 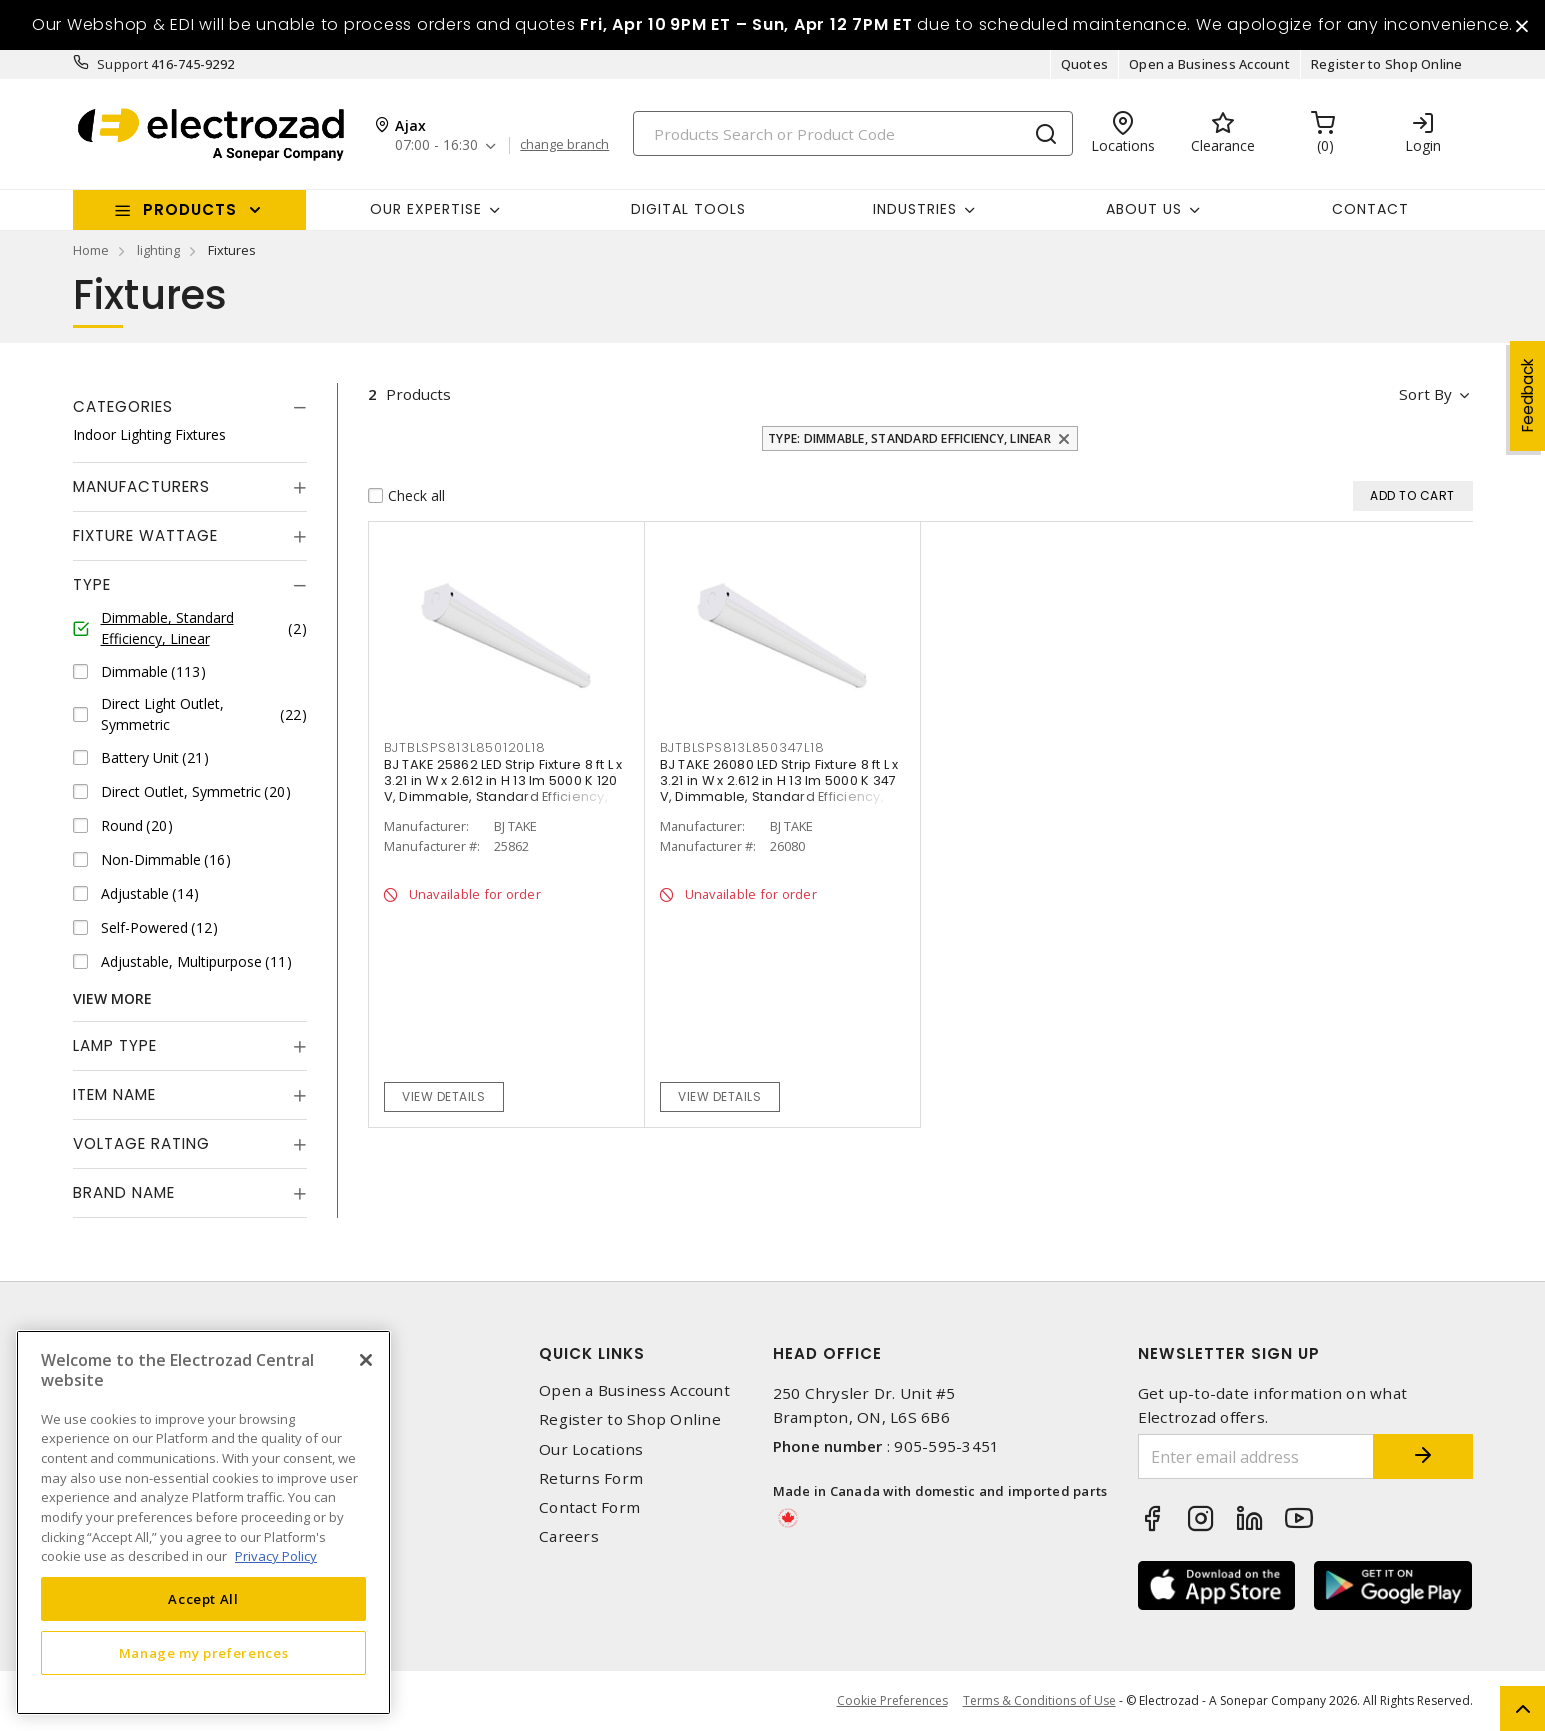 I want to click on Contact, so click(x=1370, y=209).